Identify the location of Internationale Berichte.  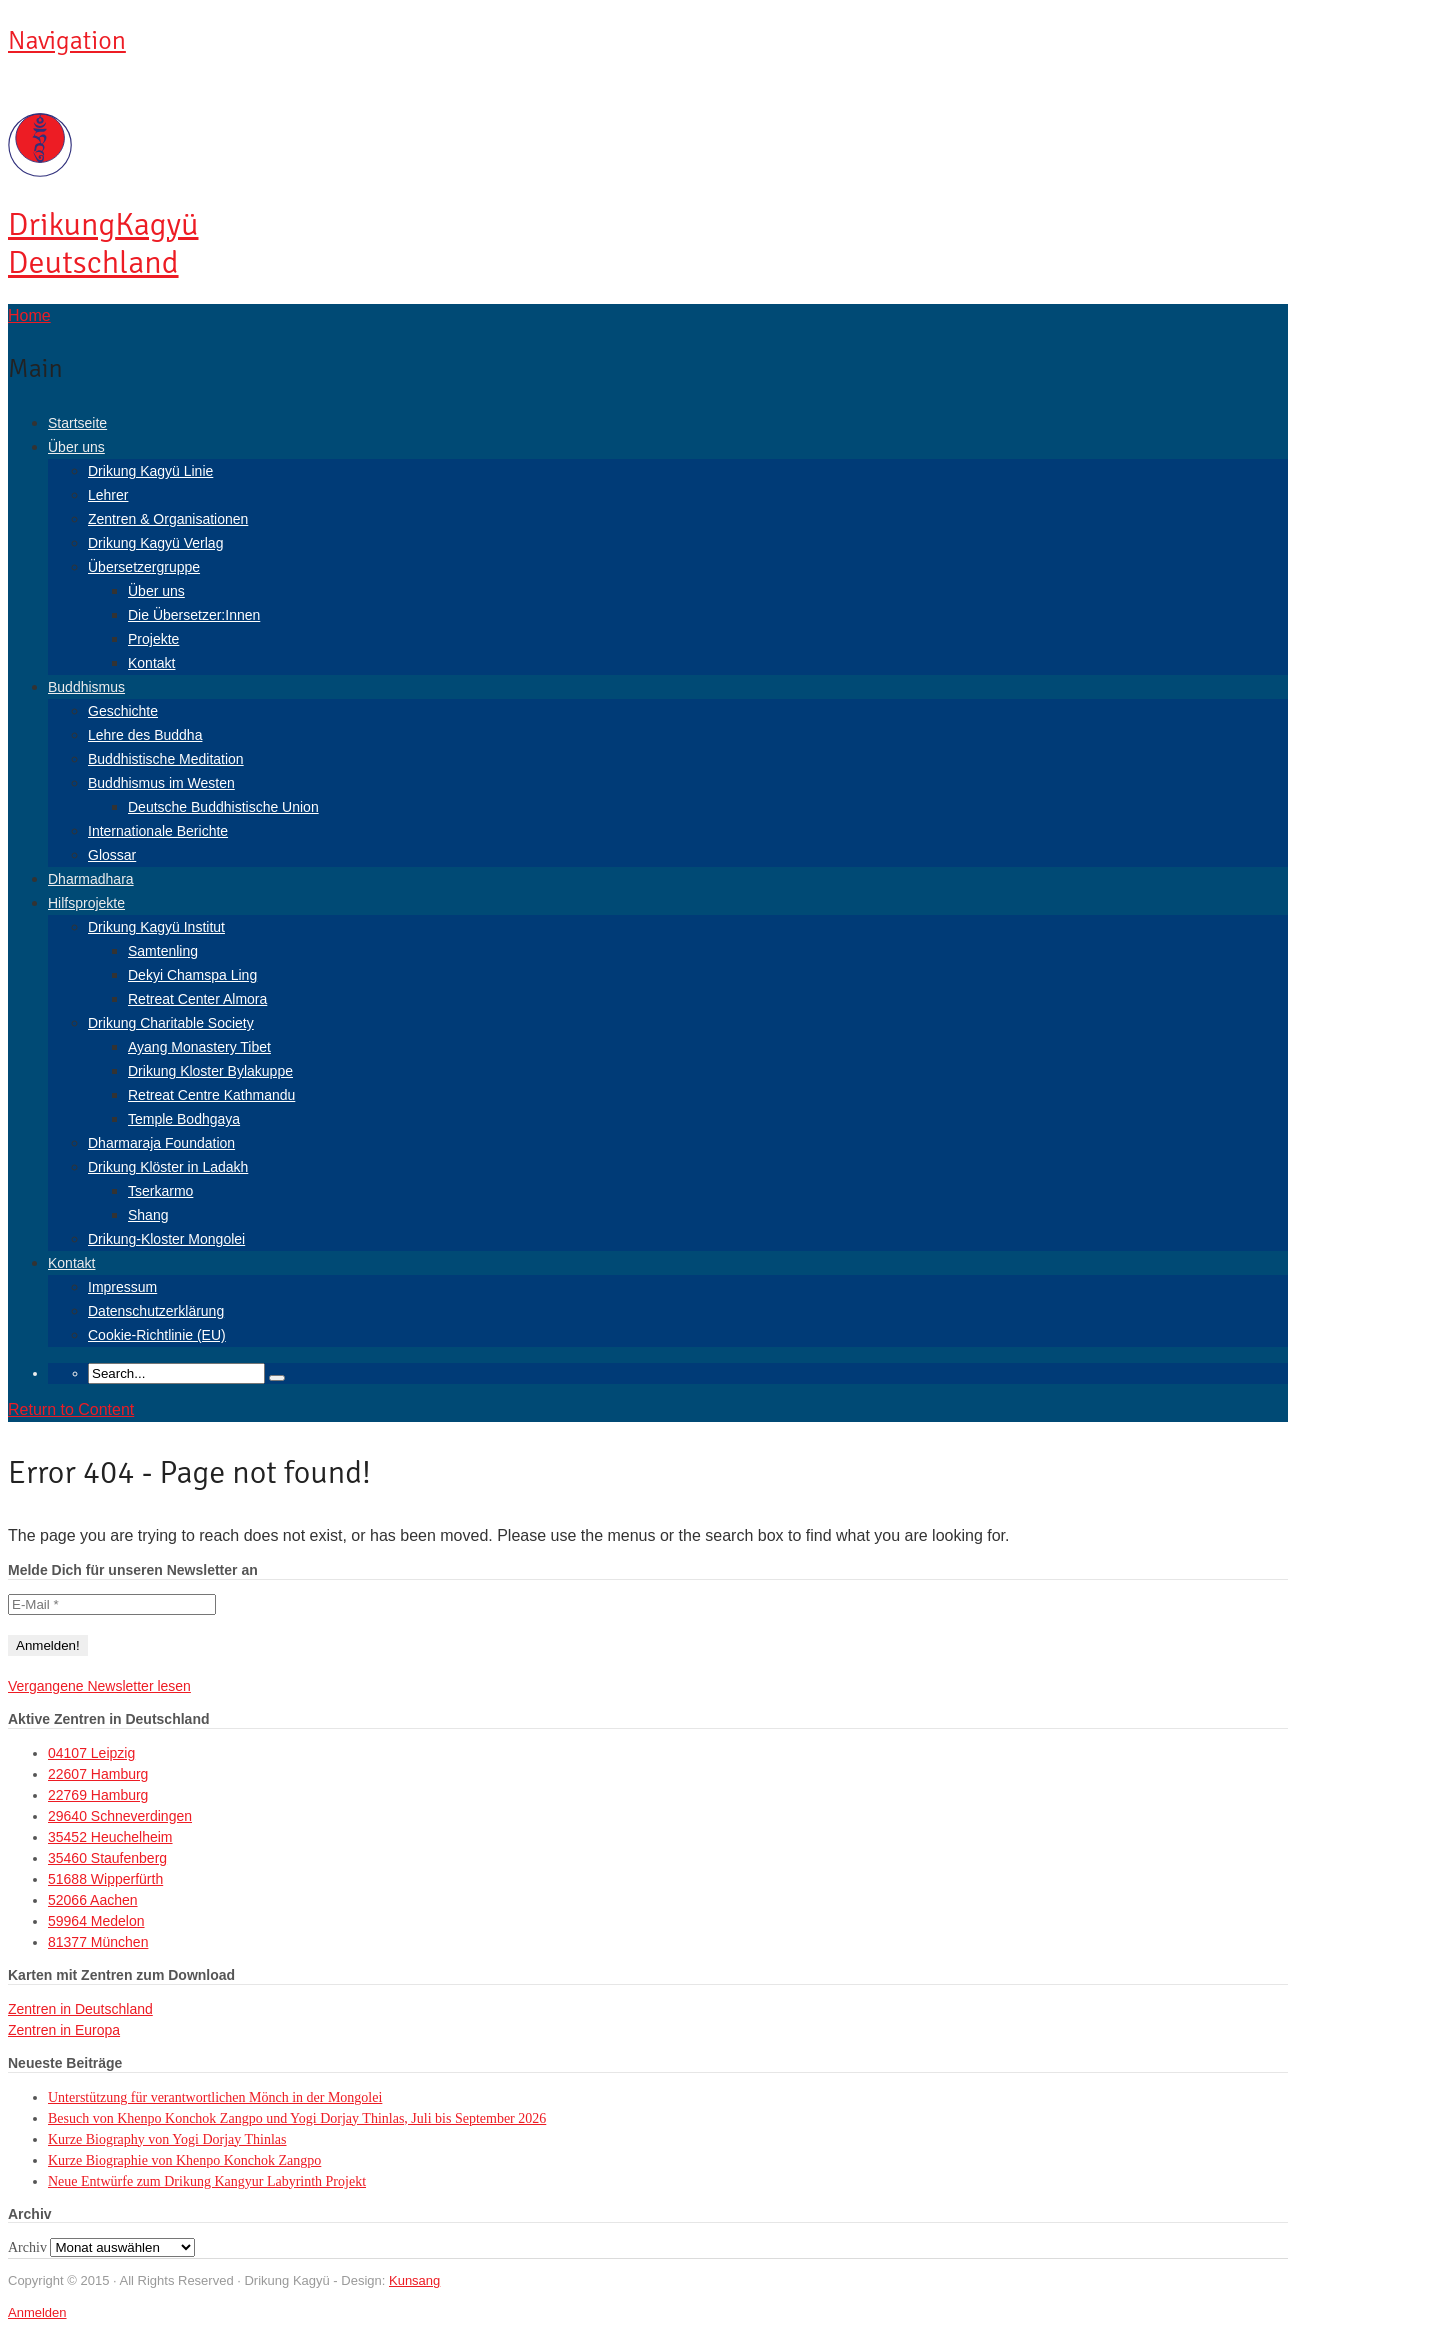
(158, 831).